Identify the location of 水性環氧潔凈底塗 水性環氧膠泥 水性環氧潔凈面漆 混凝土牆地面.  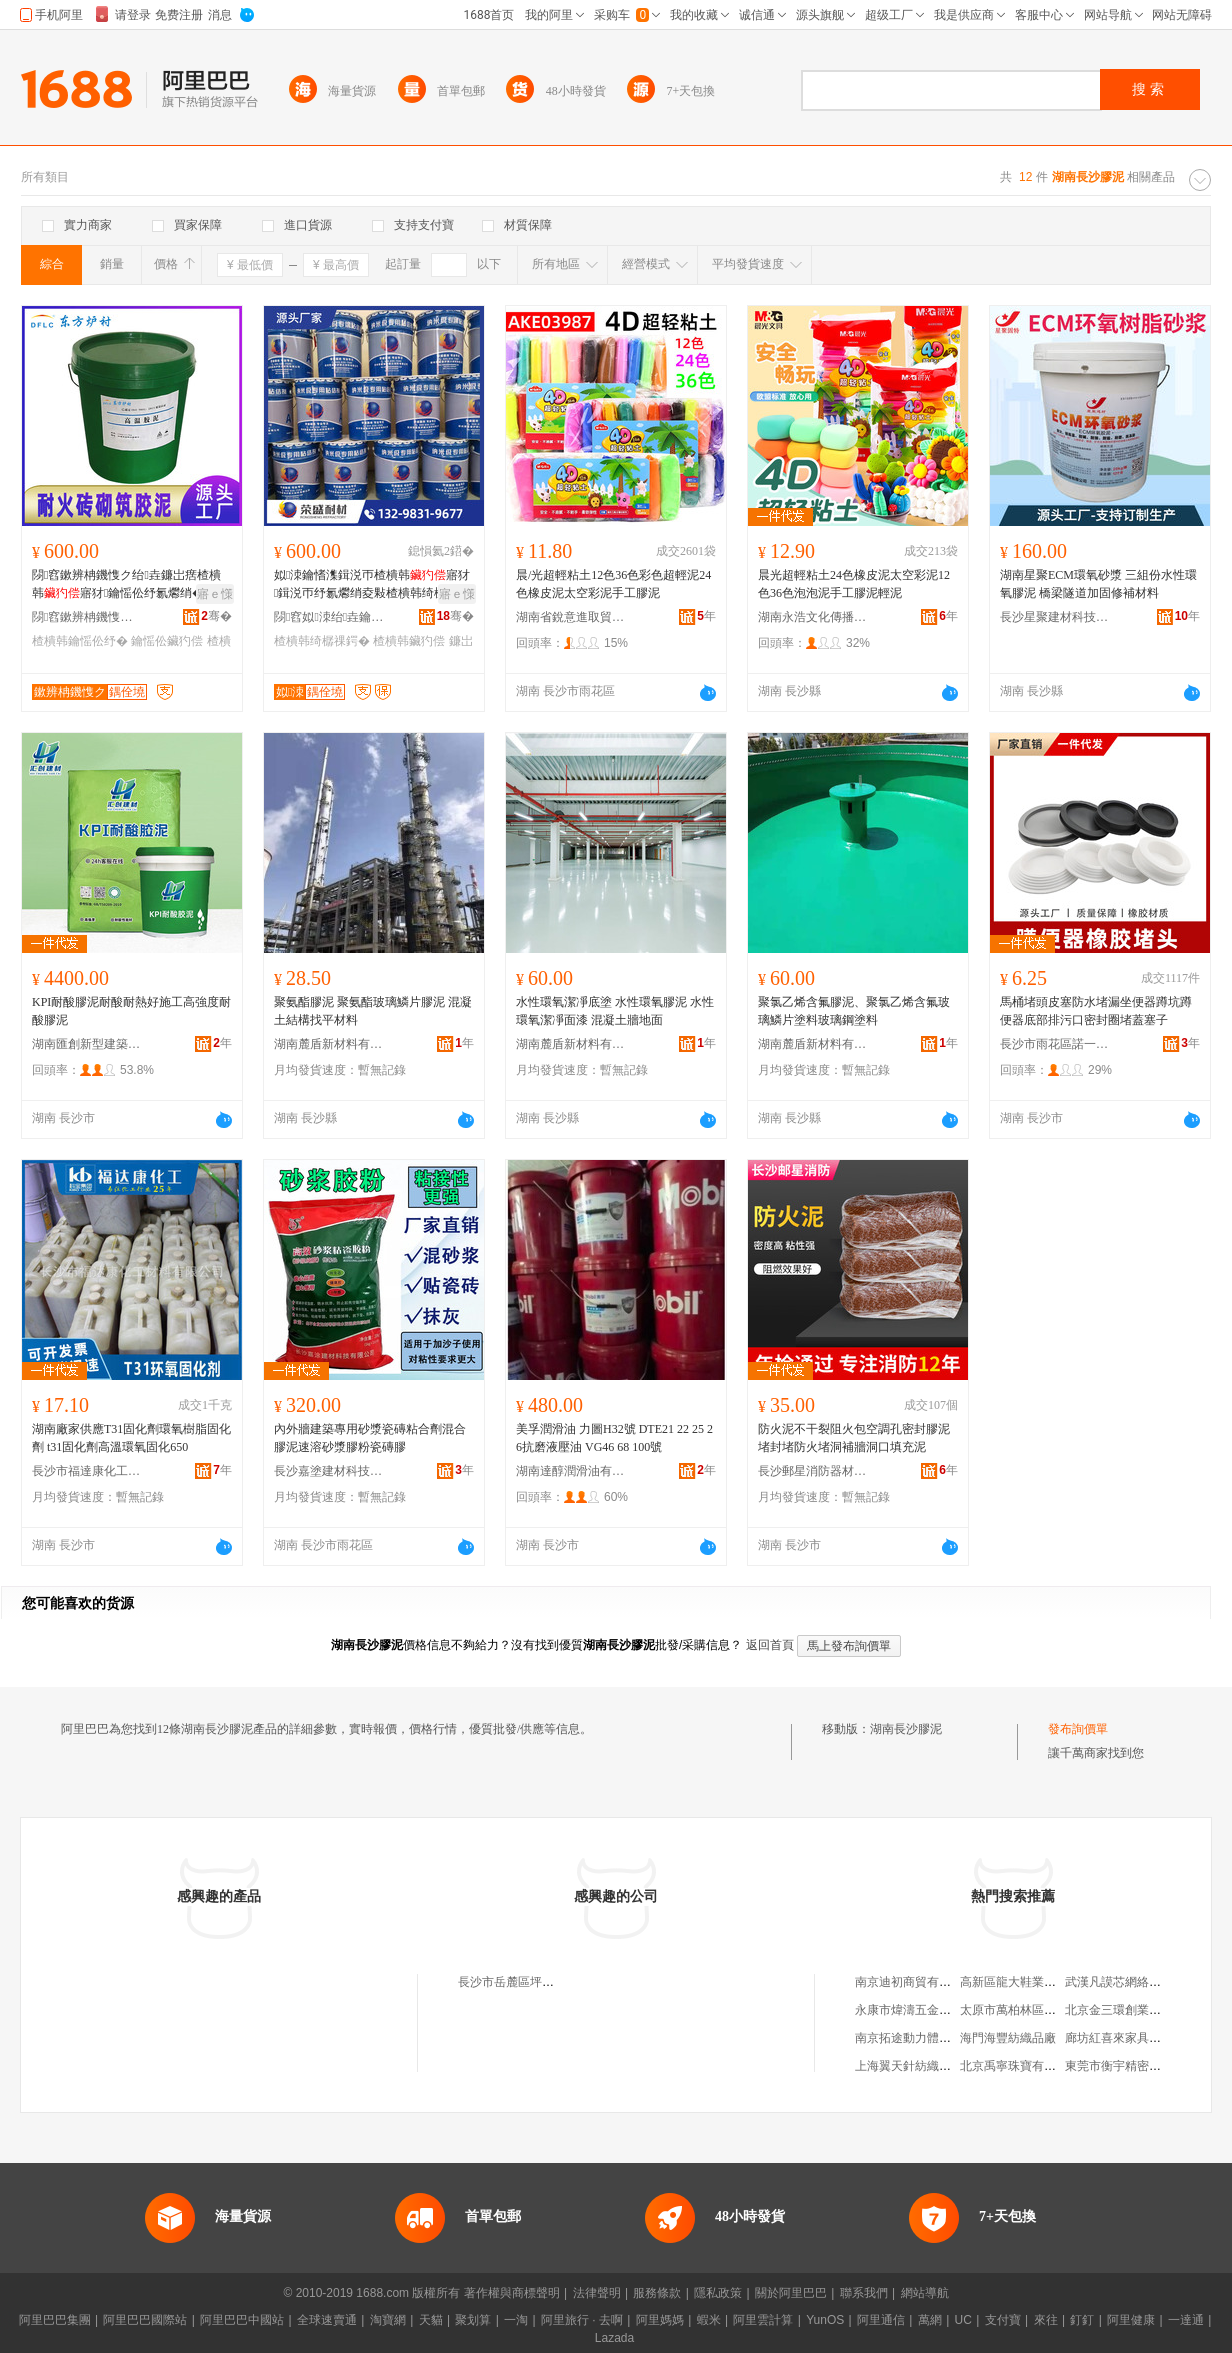
(615, 1011).